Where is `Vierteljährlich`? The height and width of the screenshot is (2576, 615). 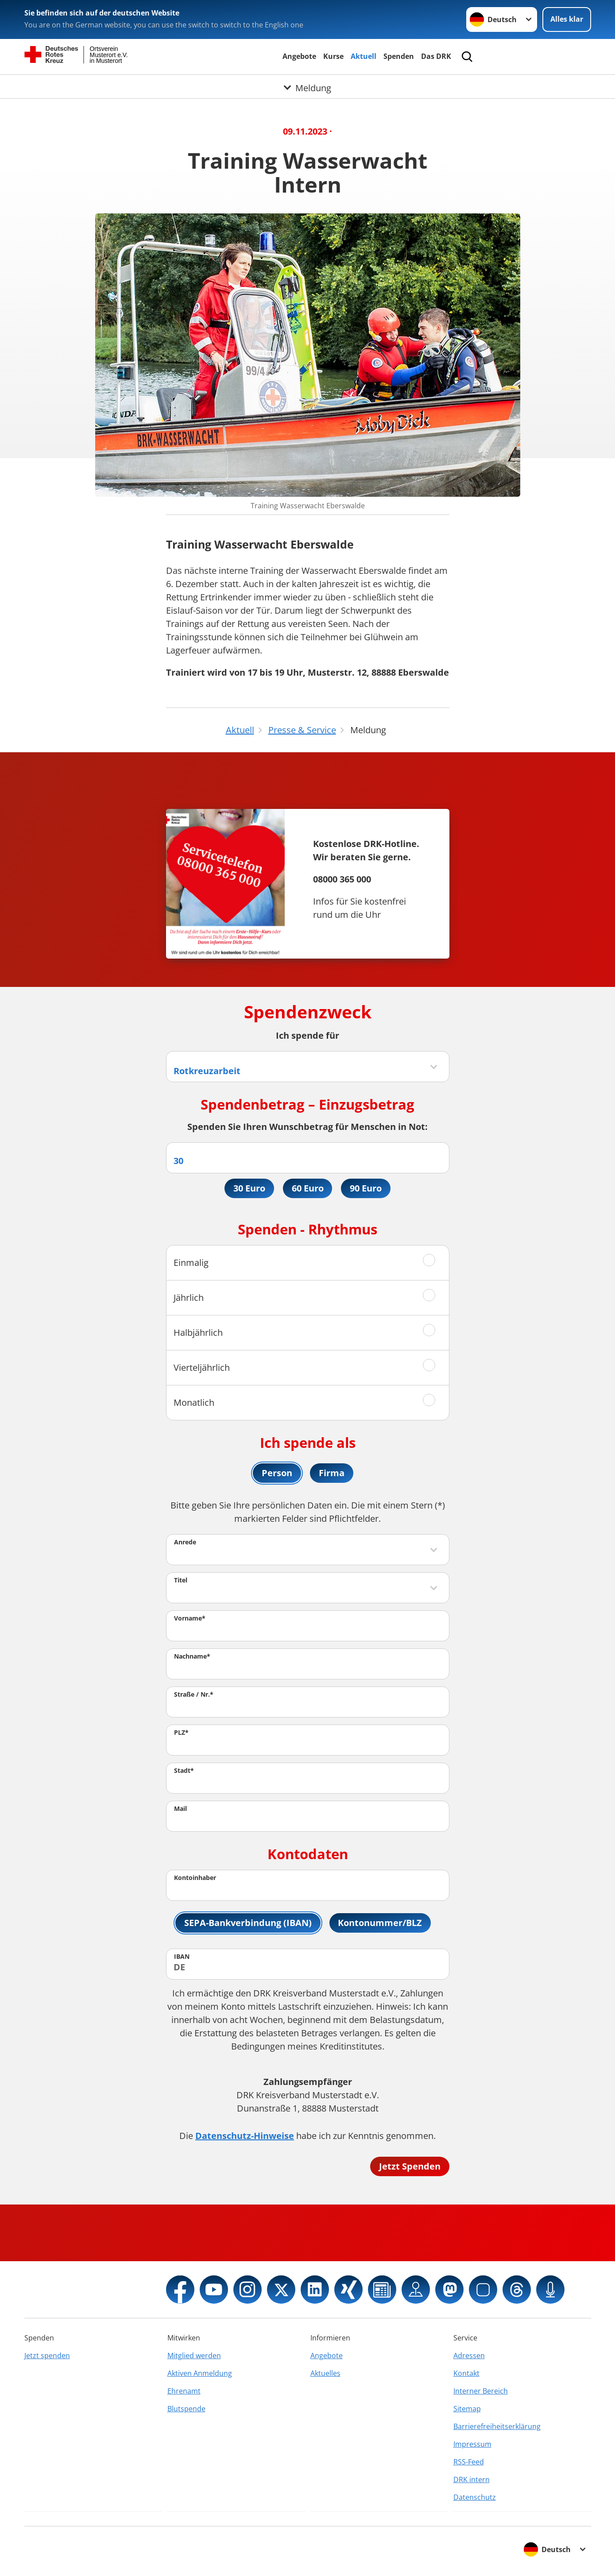 Vierteljährlich is located at coordinates (202, 1367).